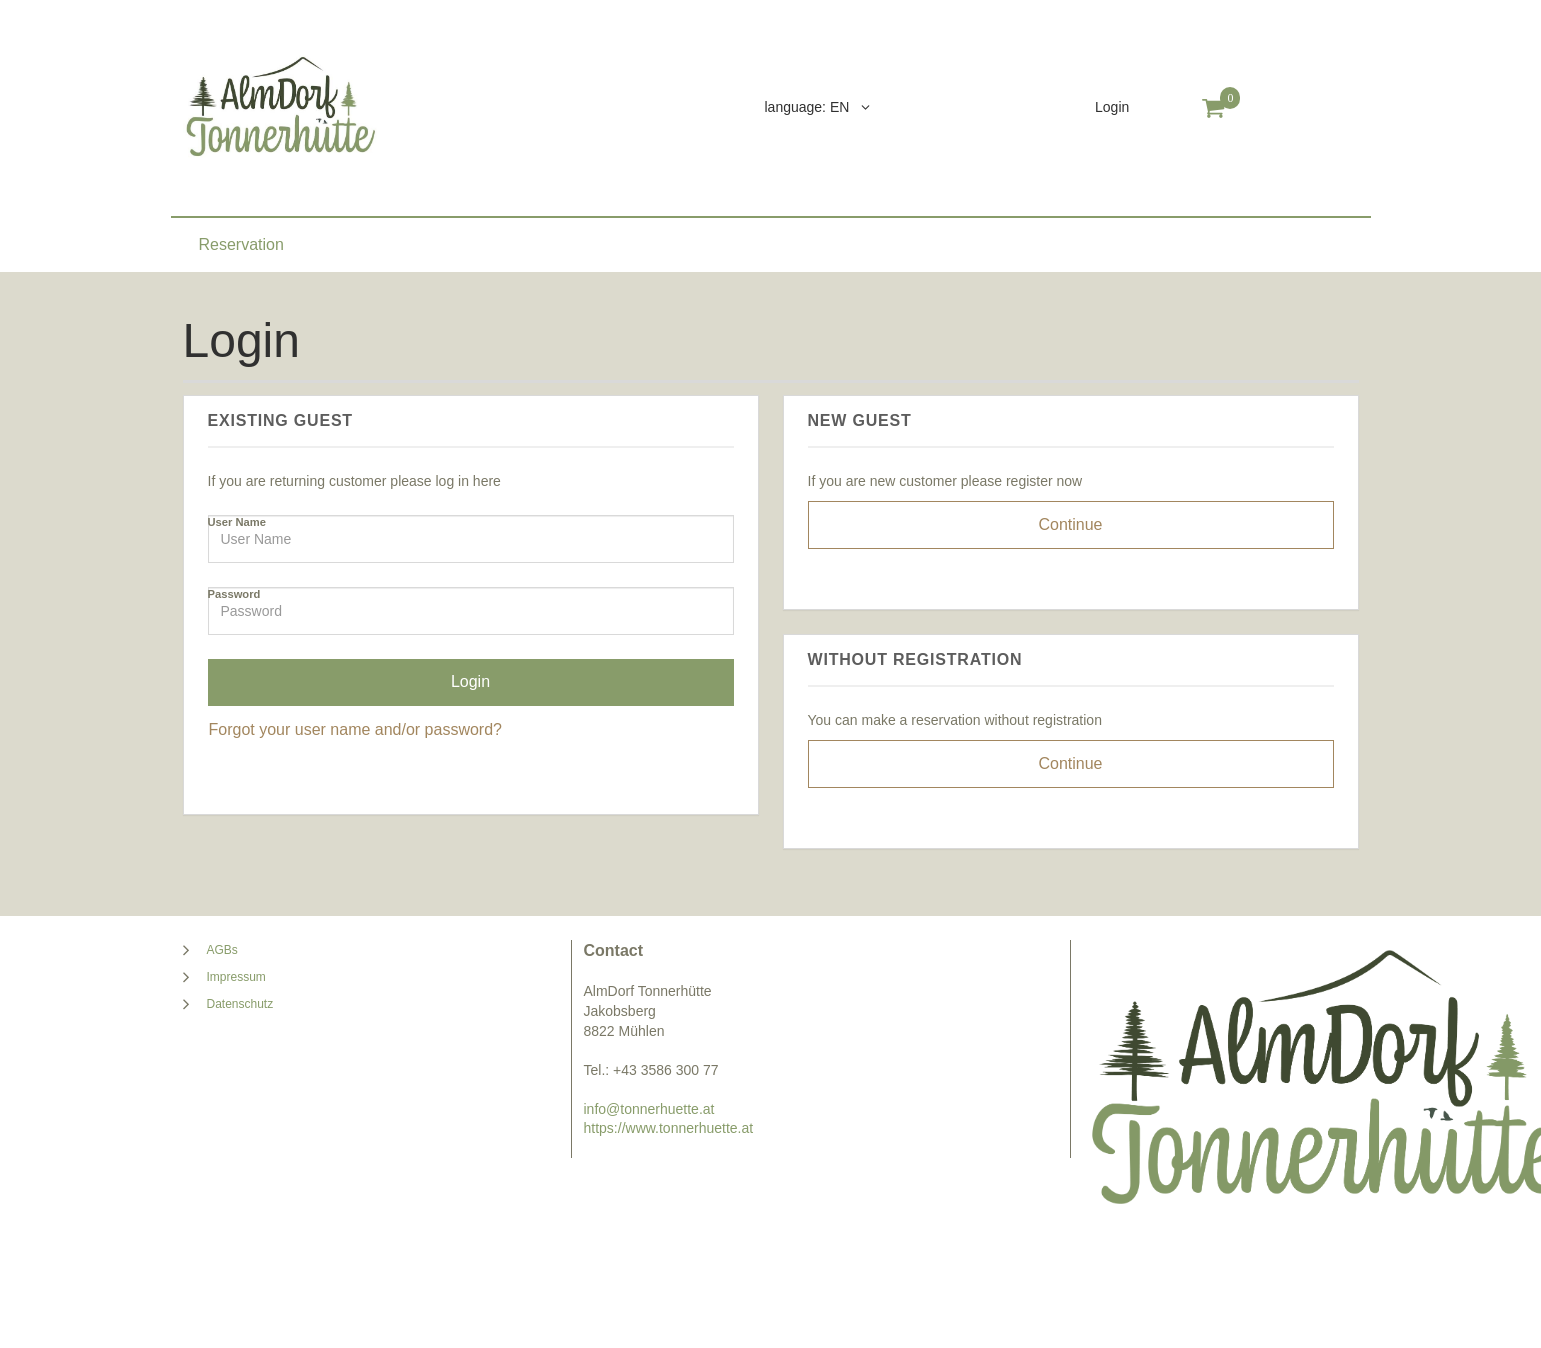 The width and height of the screenshot is (1541, 1348). Describe the element at coordinates (237, 522) in the screenshot. I see `User Name` at that location.